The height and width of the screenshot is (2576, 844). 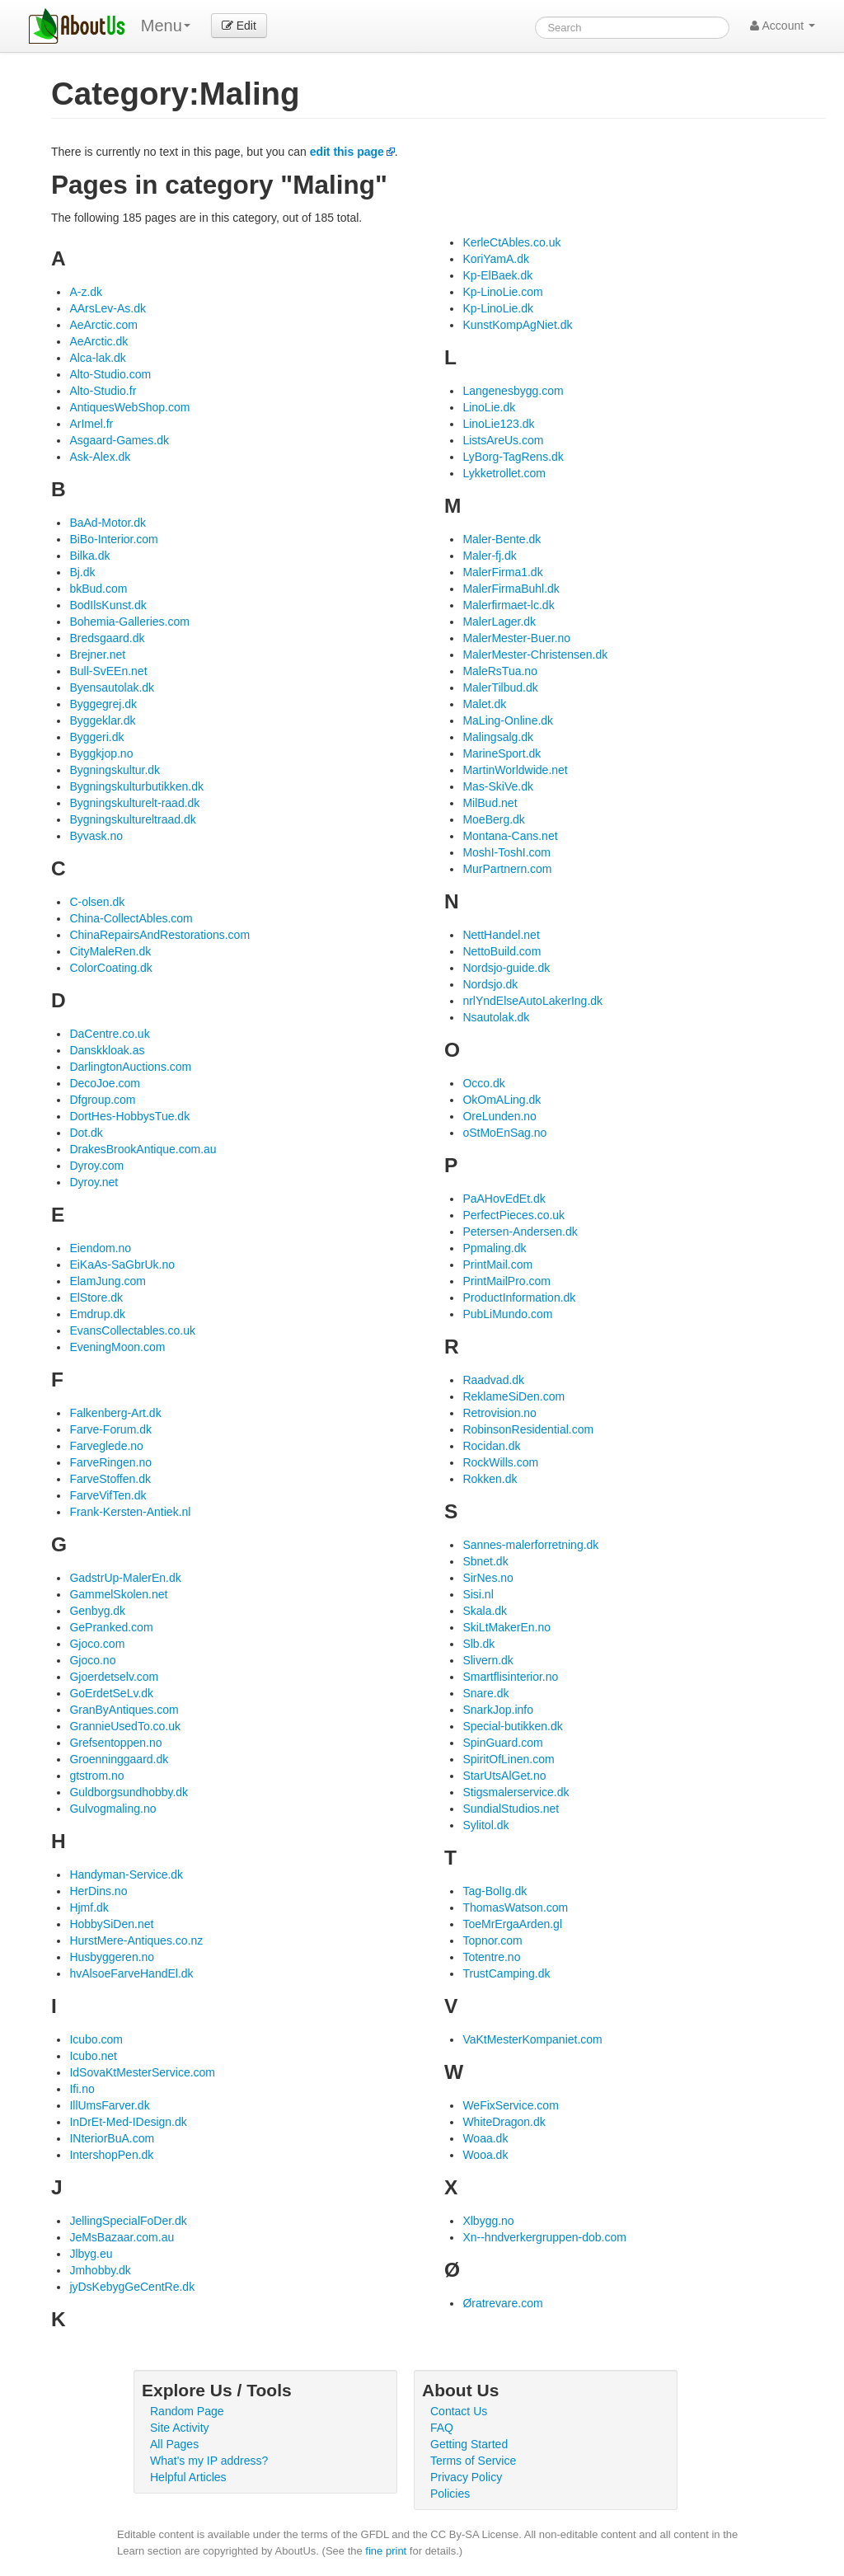 What do you see at coordinates (506, 967) in the screenshot?
I see `Nordsjo-guide.dk` at bounding box center [506, 967].